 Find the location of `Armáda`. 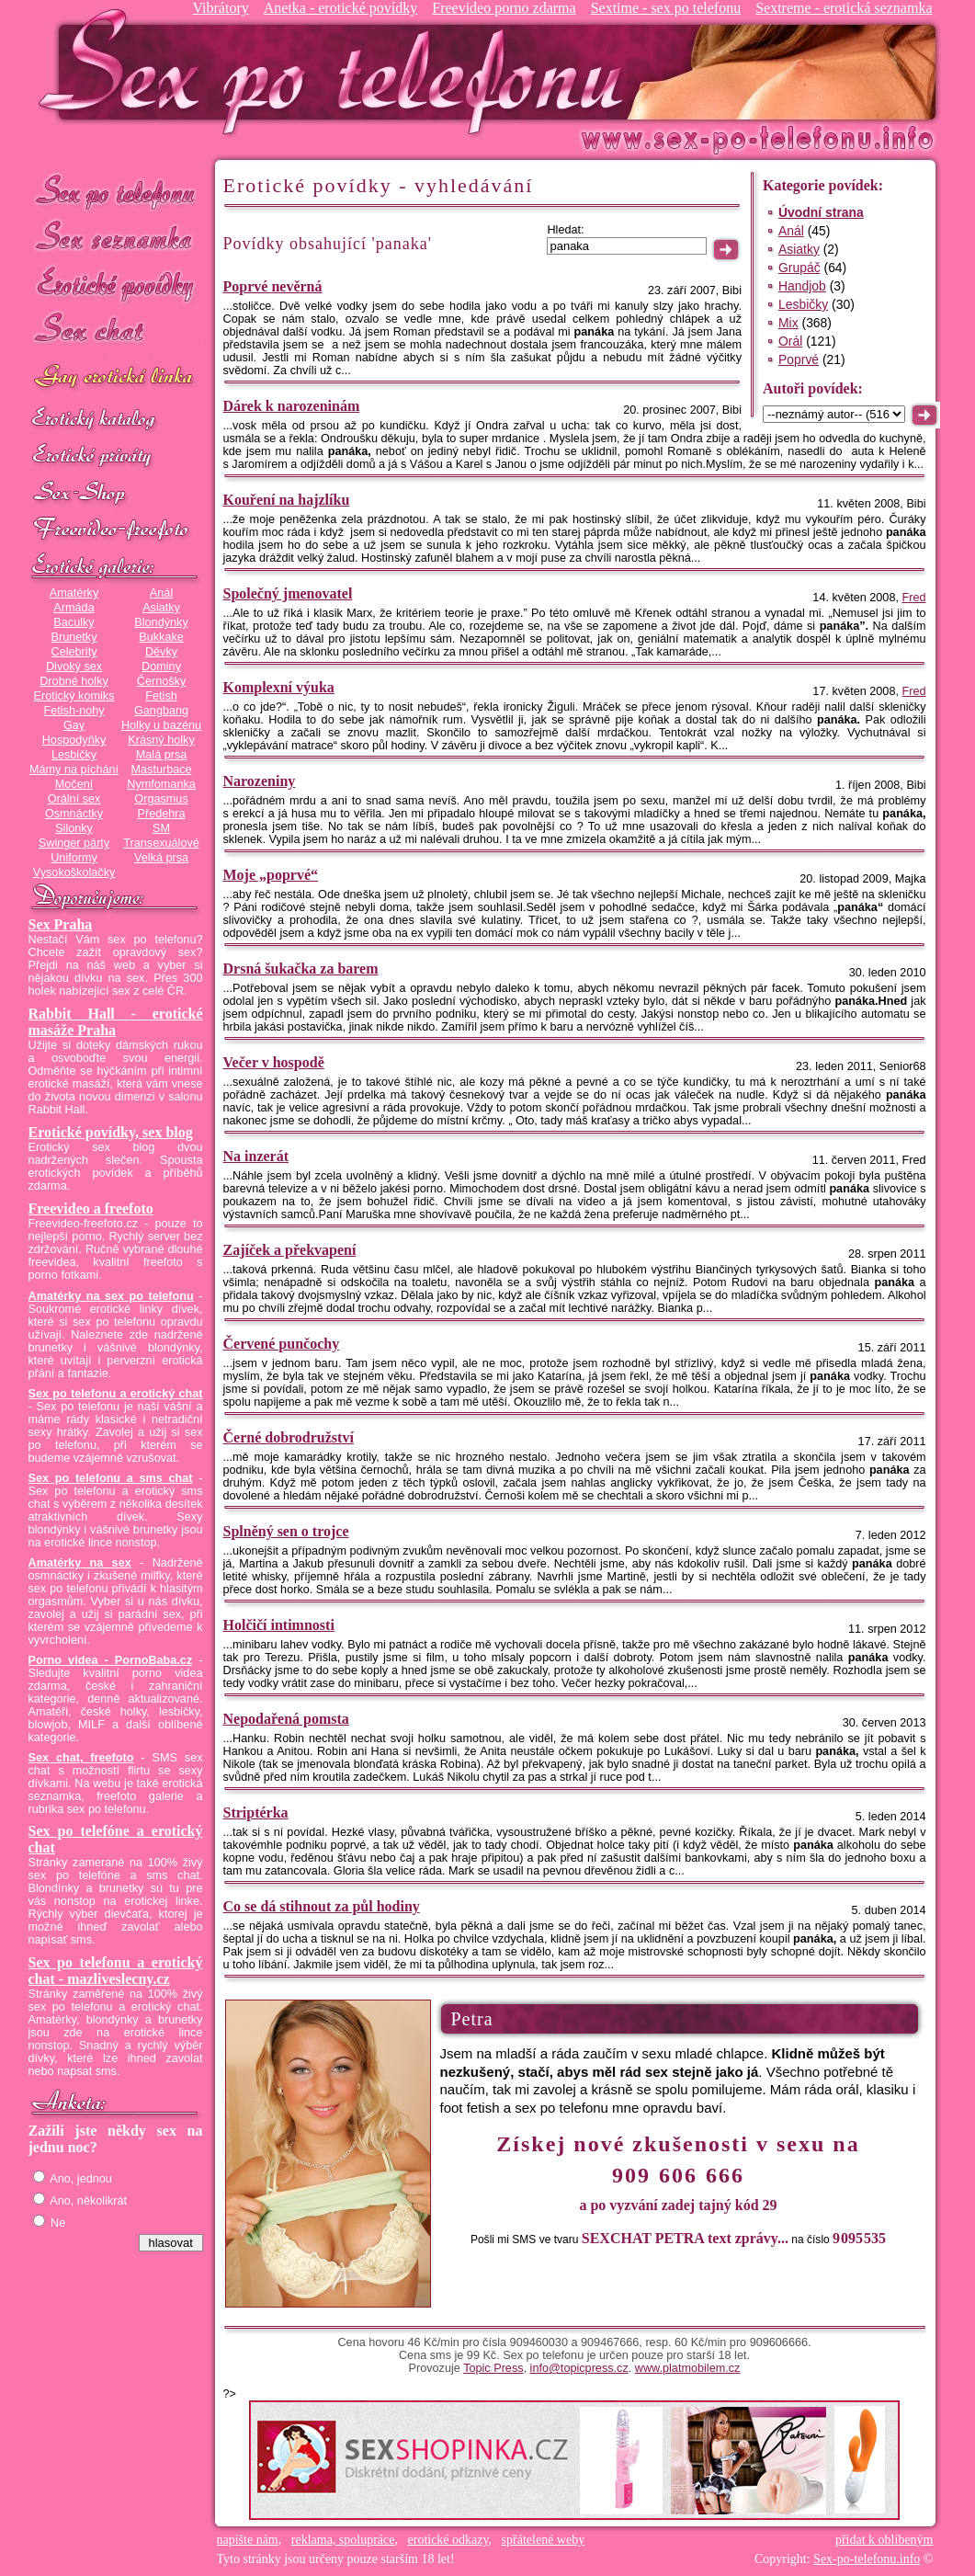

Armáda is located at coordinates (73, 607).